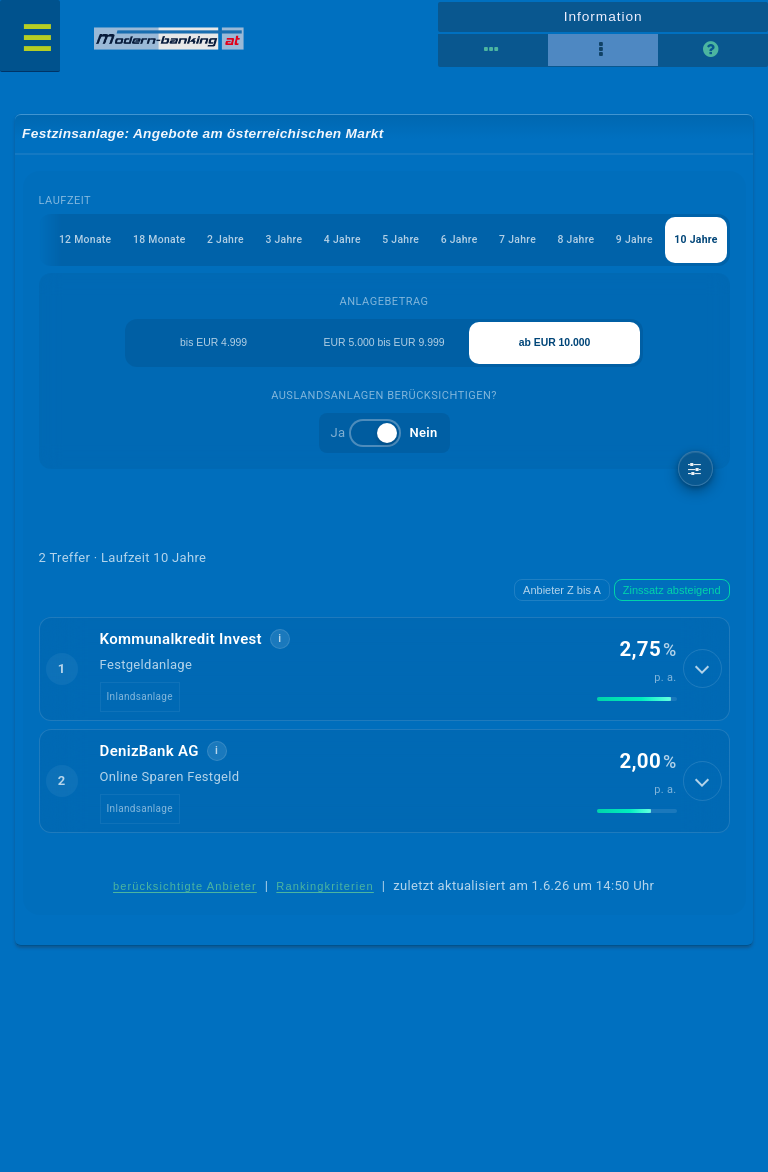 The height and width of the screenshot is (1172, 768). What do you see at coordinates (384, 676) in the screenshot?
I see `[button]` at bounding box center [384, 676].